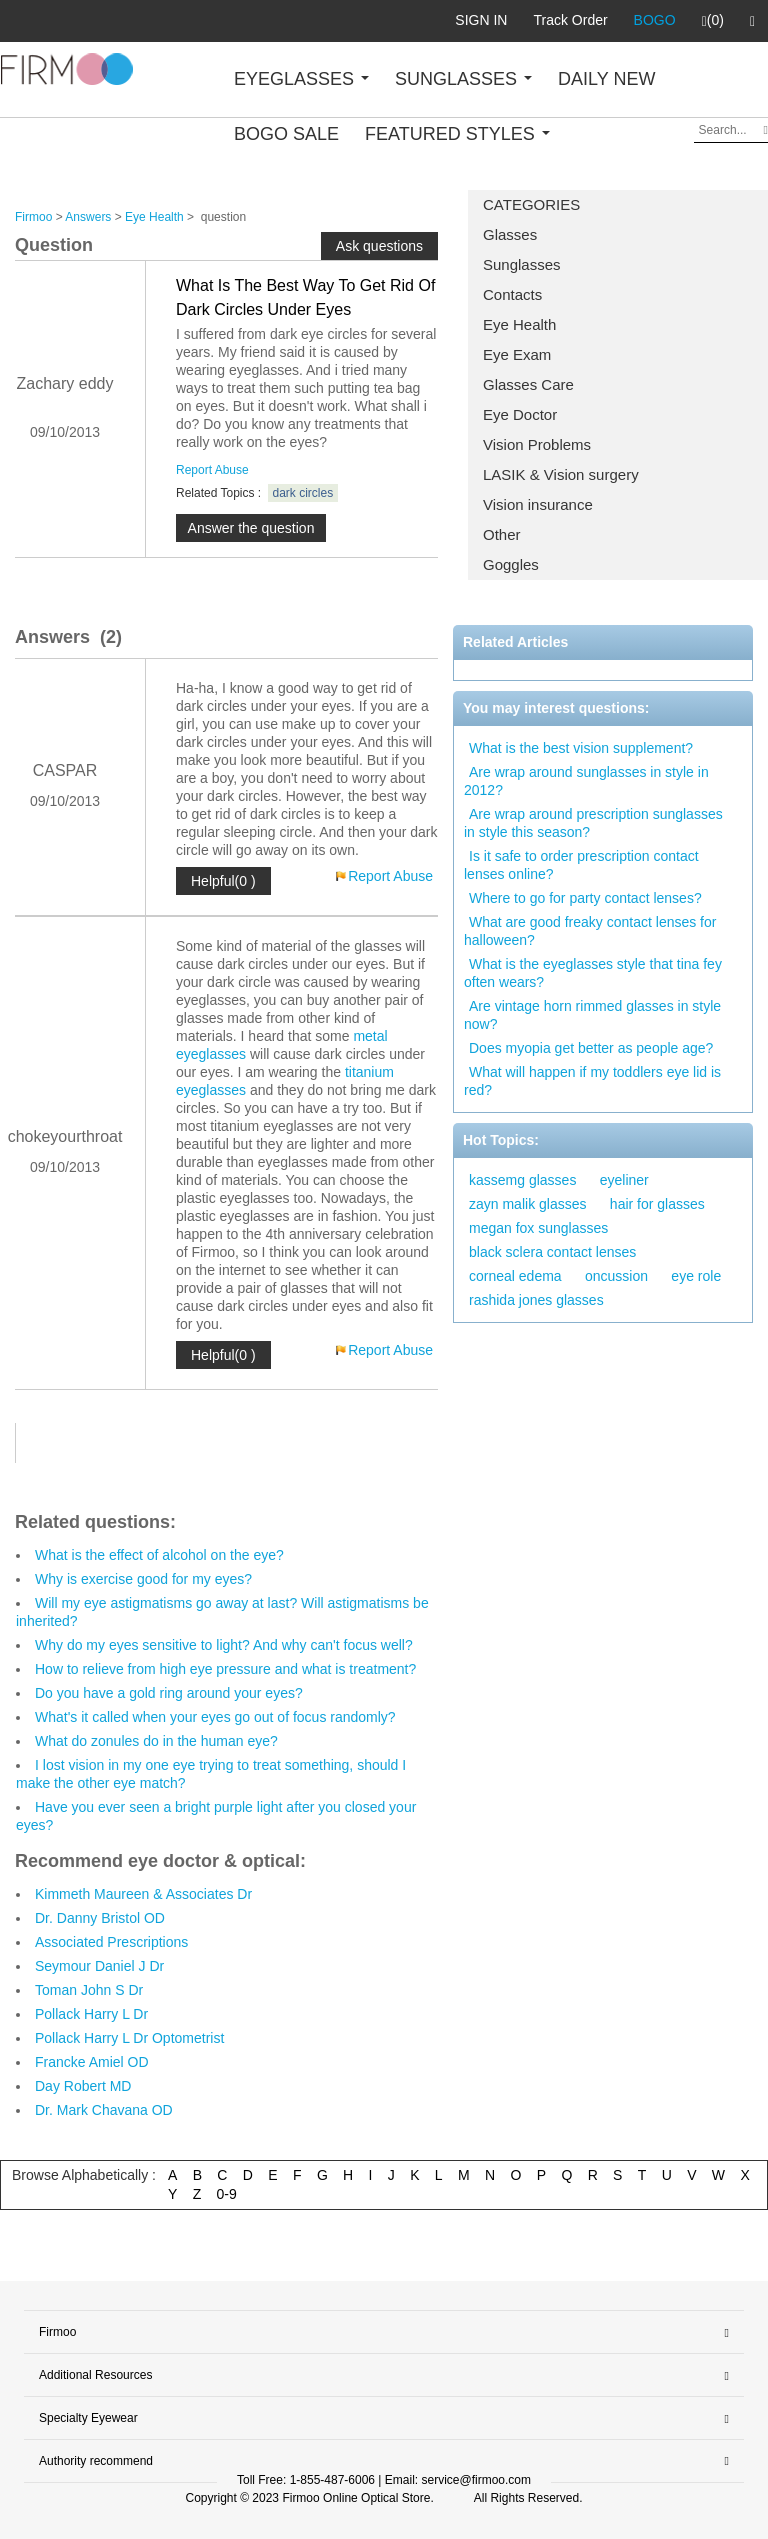 This screenshot has height=2539, width=768. I want to click on BOGO, so click(655, 20).